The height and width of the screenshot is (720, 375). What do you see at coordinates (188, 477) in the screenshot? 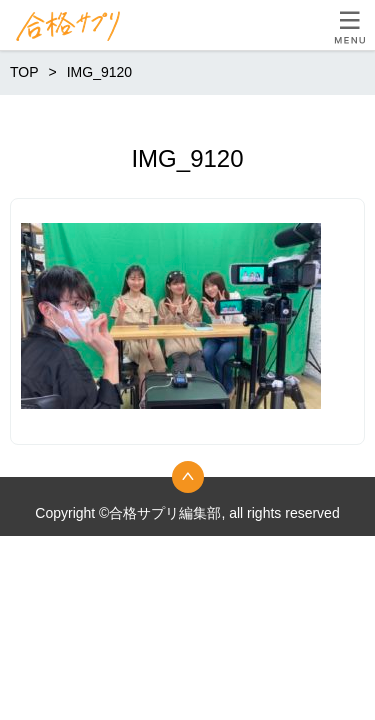
I see `トップへ戻る` at bounding box center [188, 477].